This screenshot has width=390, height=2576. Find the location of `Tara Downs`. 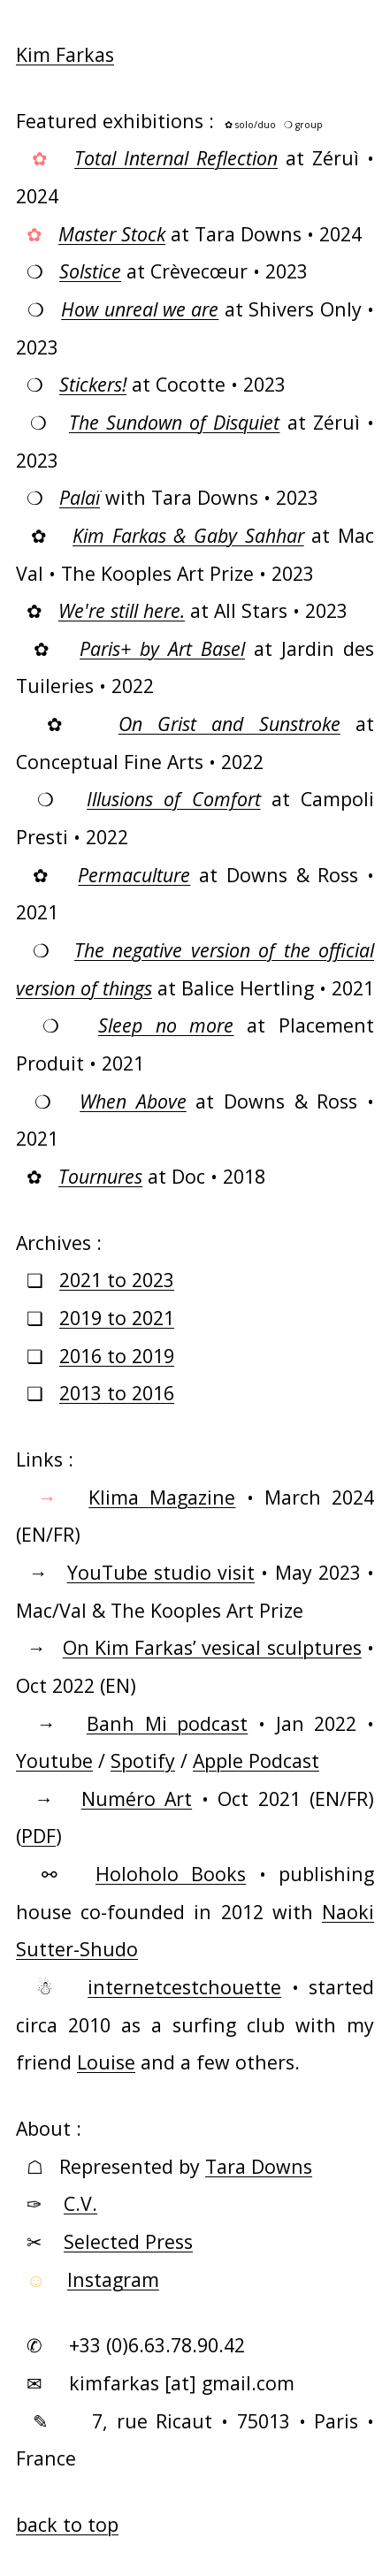

Tara Downs is located at coordinates (258, 2166).